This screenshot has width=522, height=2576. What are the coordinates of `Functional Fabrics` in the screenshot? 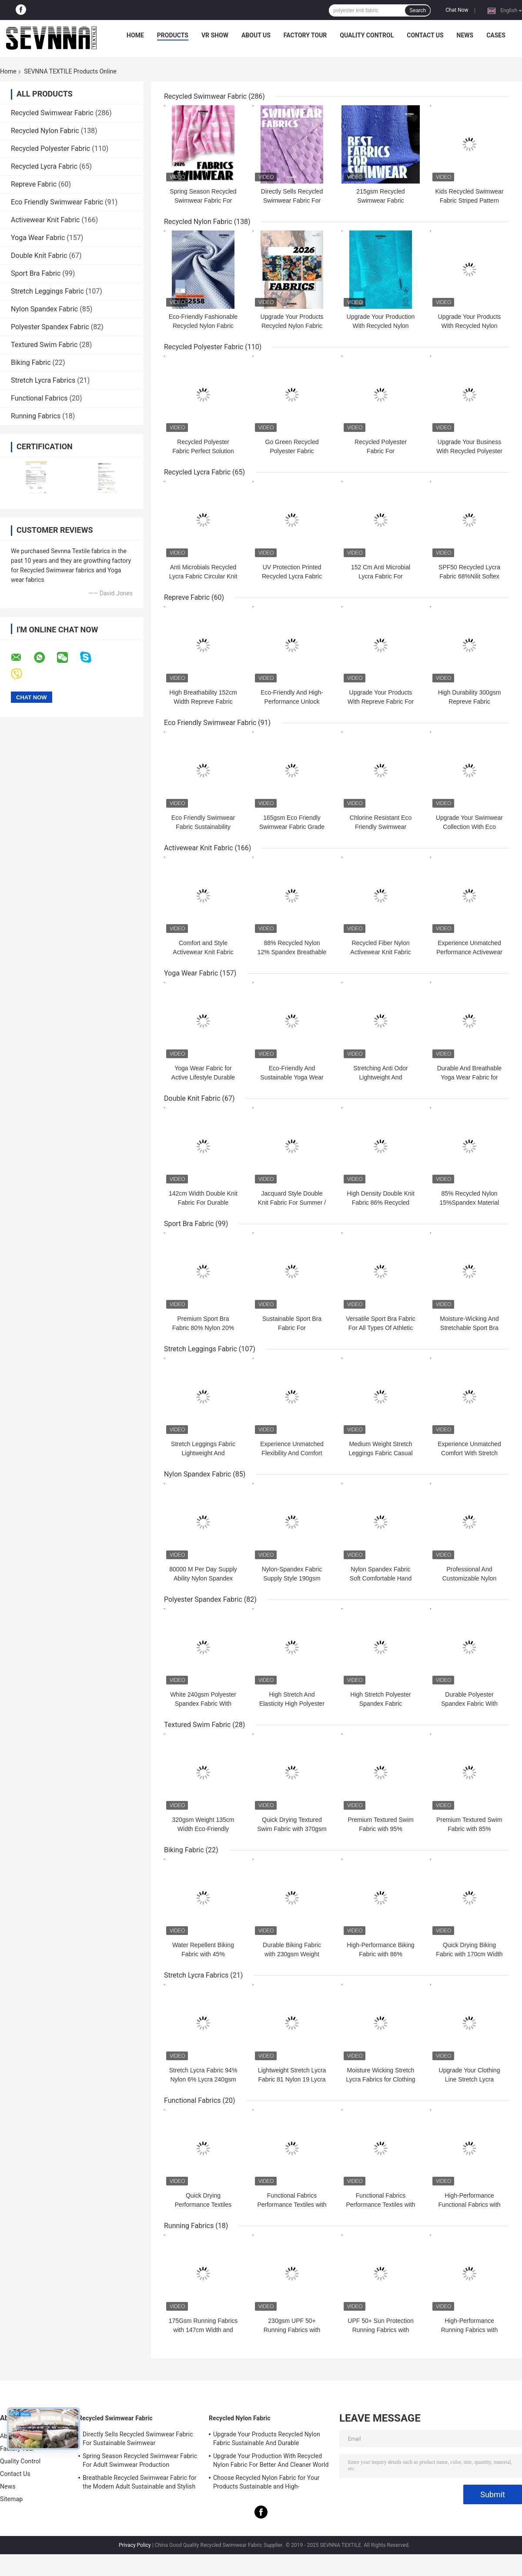 It's located at (39, 398).